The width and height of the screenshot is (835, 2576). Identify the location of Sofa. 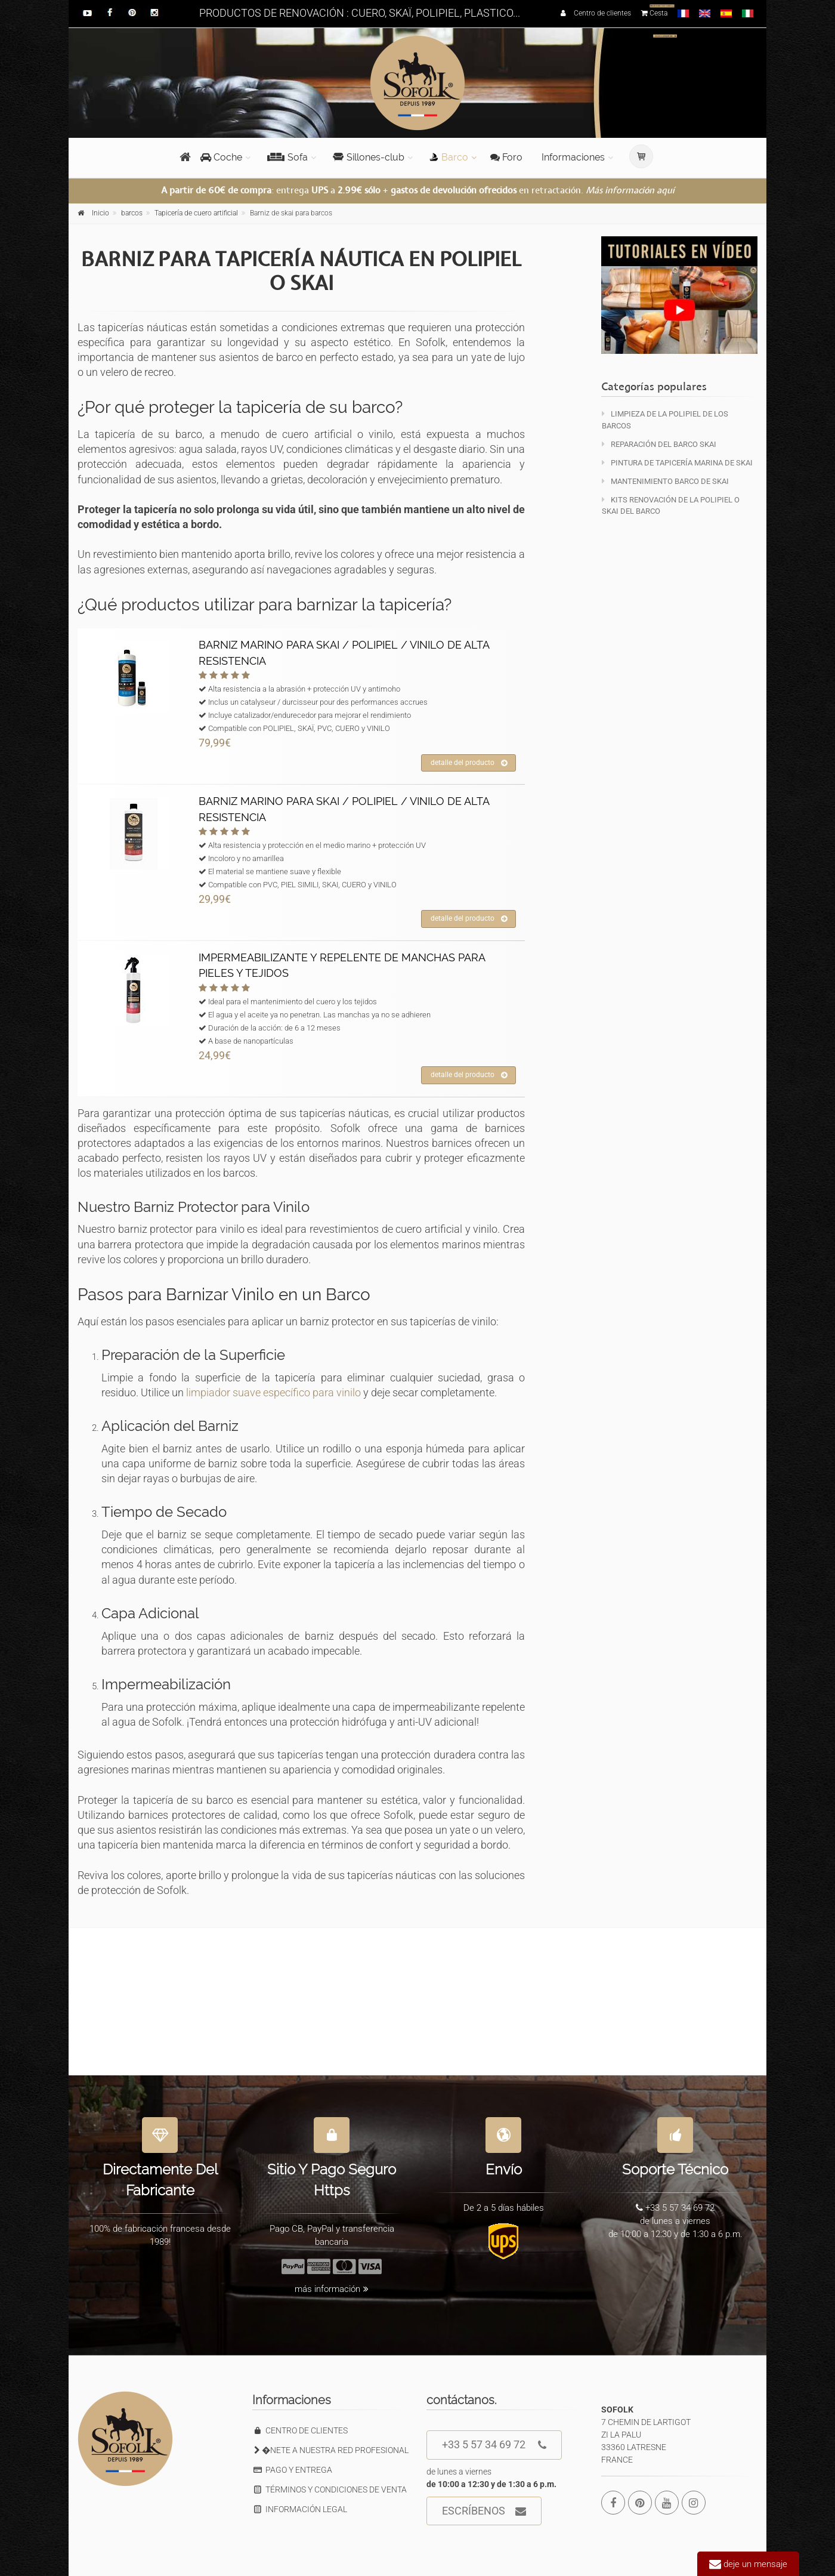
(287, 157).